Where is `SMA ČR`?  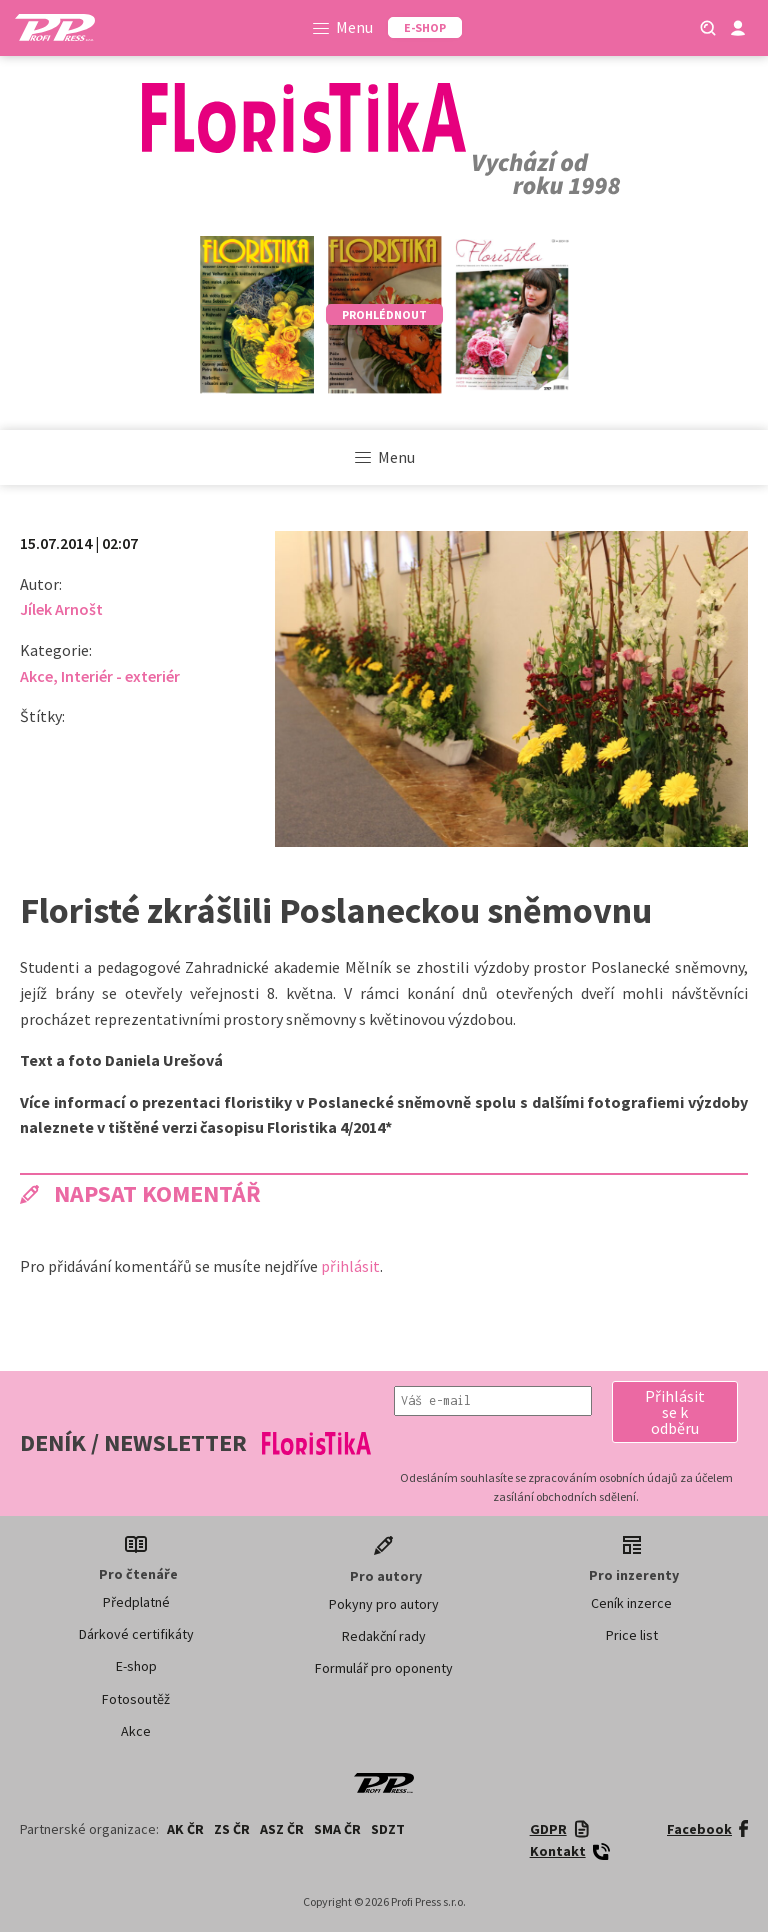 SMA ČR is located at coordinates (337, 1829).